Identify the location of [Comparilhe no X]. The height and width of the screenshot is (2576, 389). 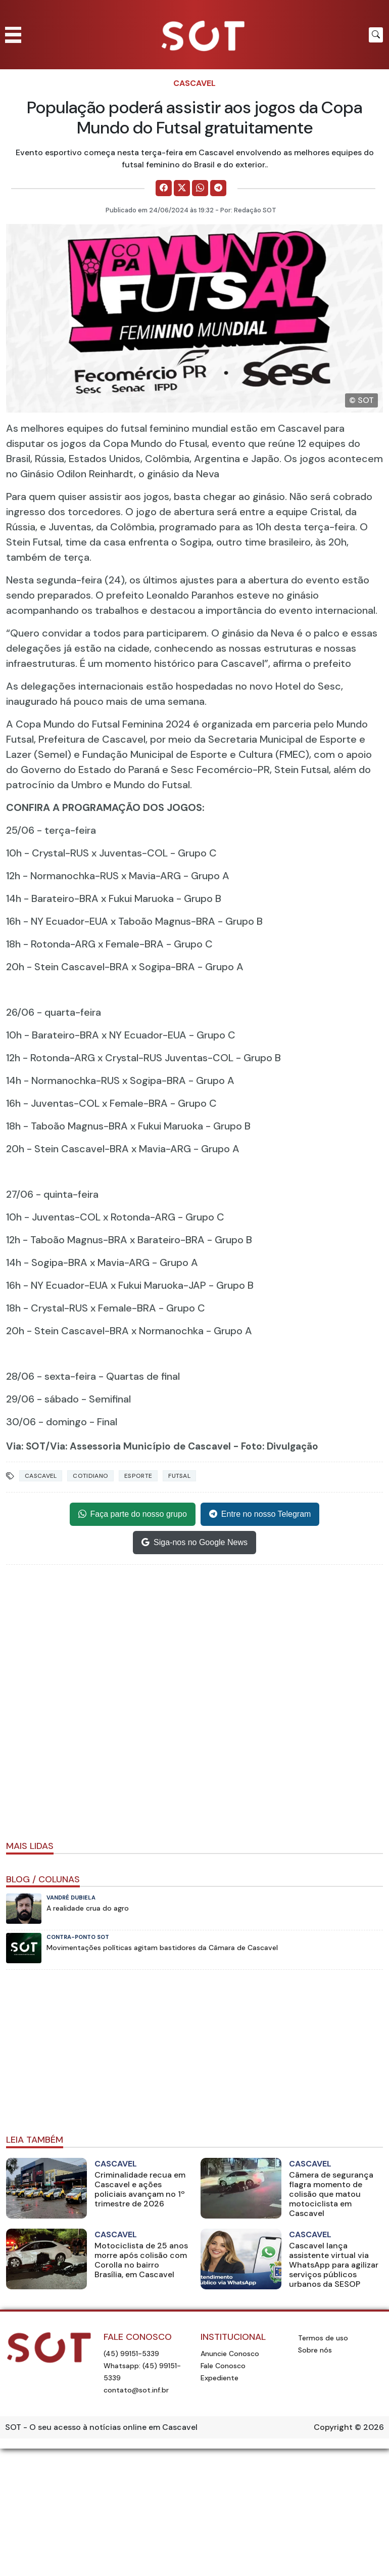
(182, 188).